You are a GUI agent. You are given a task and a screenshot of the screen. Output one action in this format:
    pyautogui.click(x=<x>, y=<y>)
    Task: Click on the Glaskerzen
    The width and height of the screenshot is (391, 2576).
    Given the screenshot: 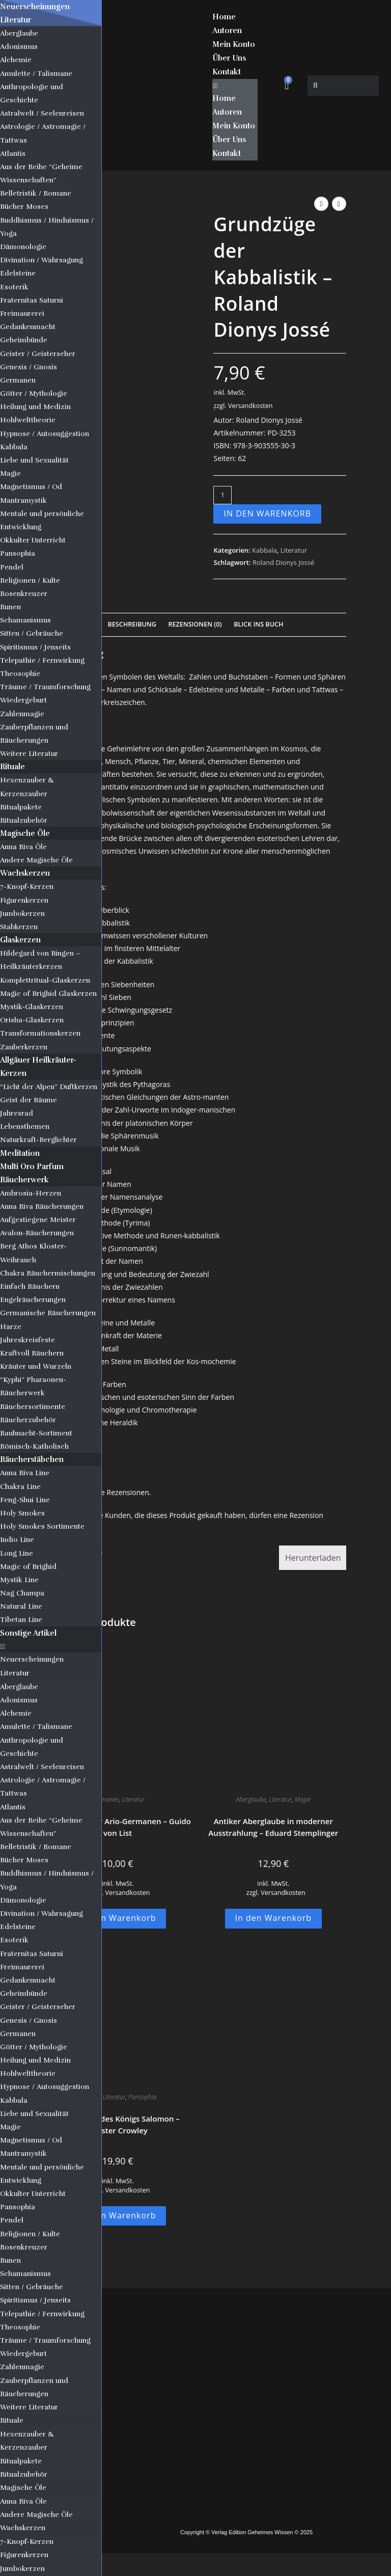 What is the action you would take?
    pyautogui.click(x=20, y=939)
    